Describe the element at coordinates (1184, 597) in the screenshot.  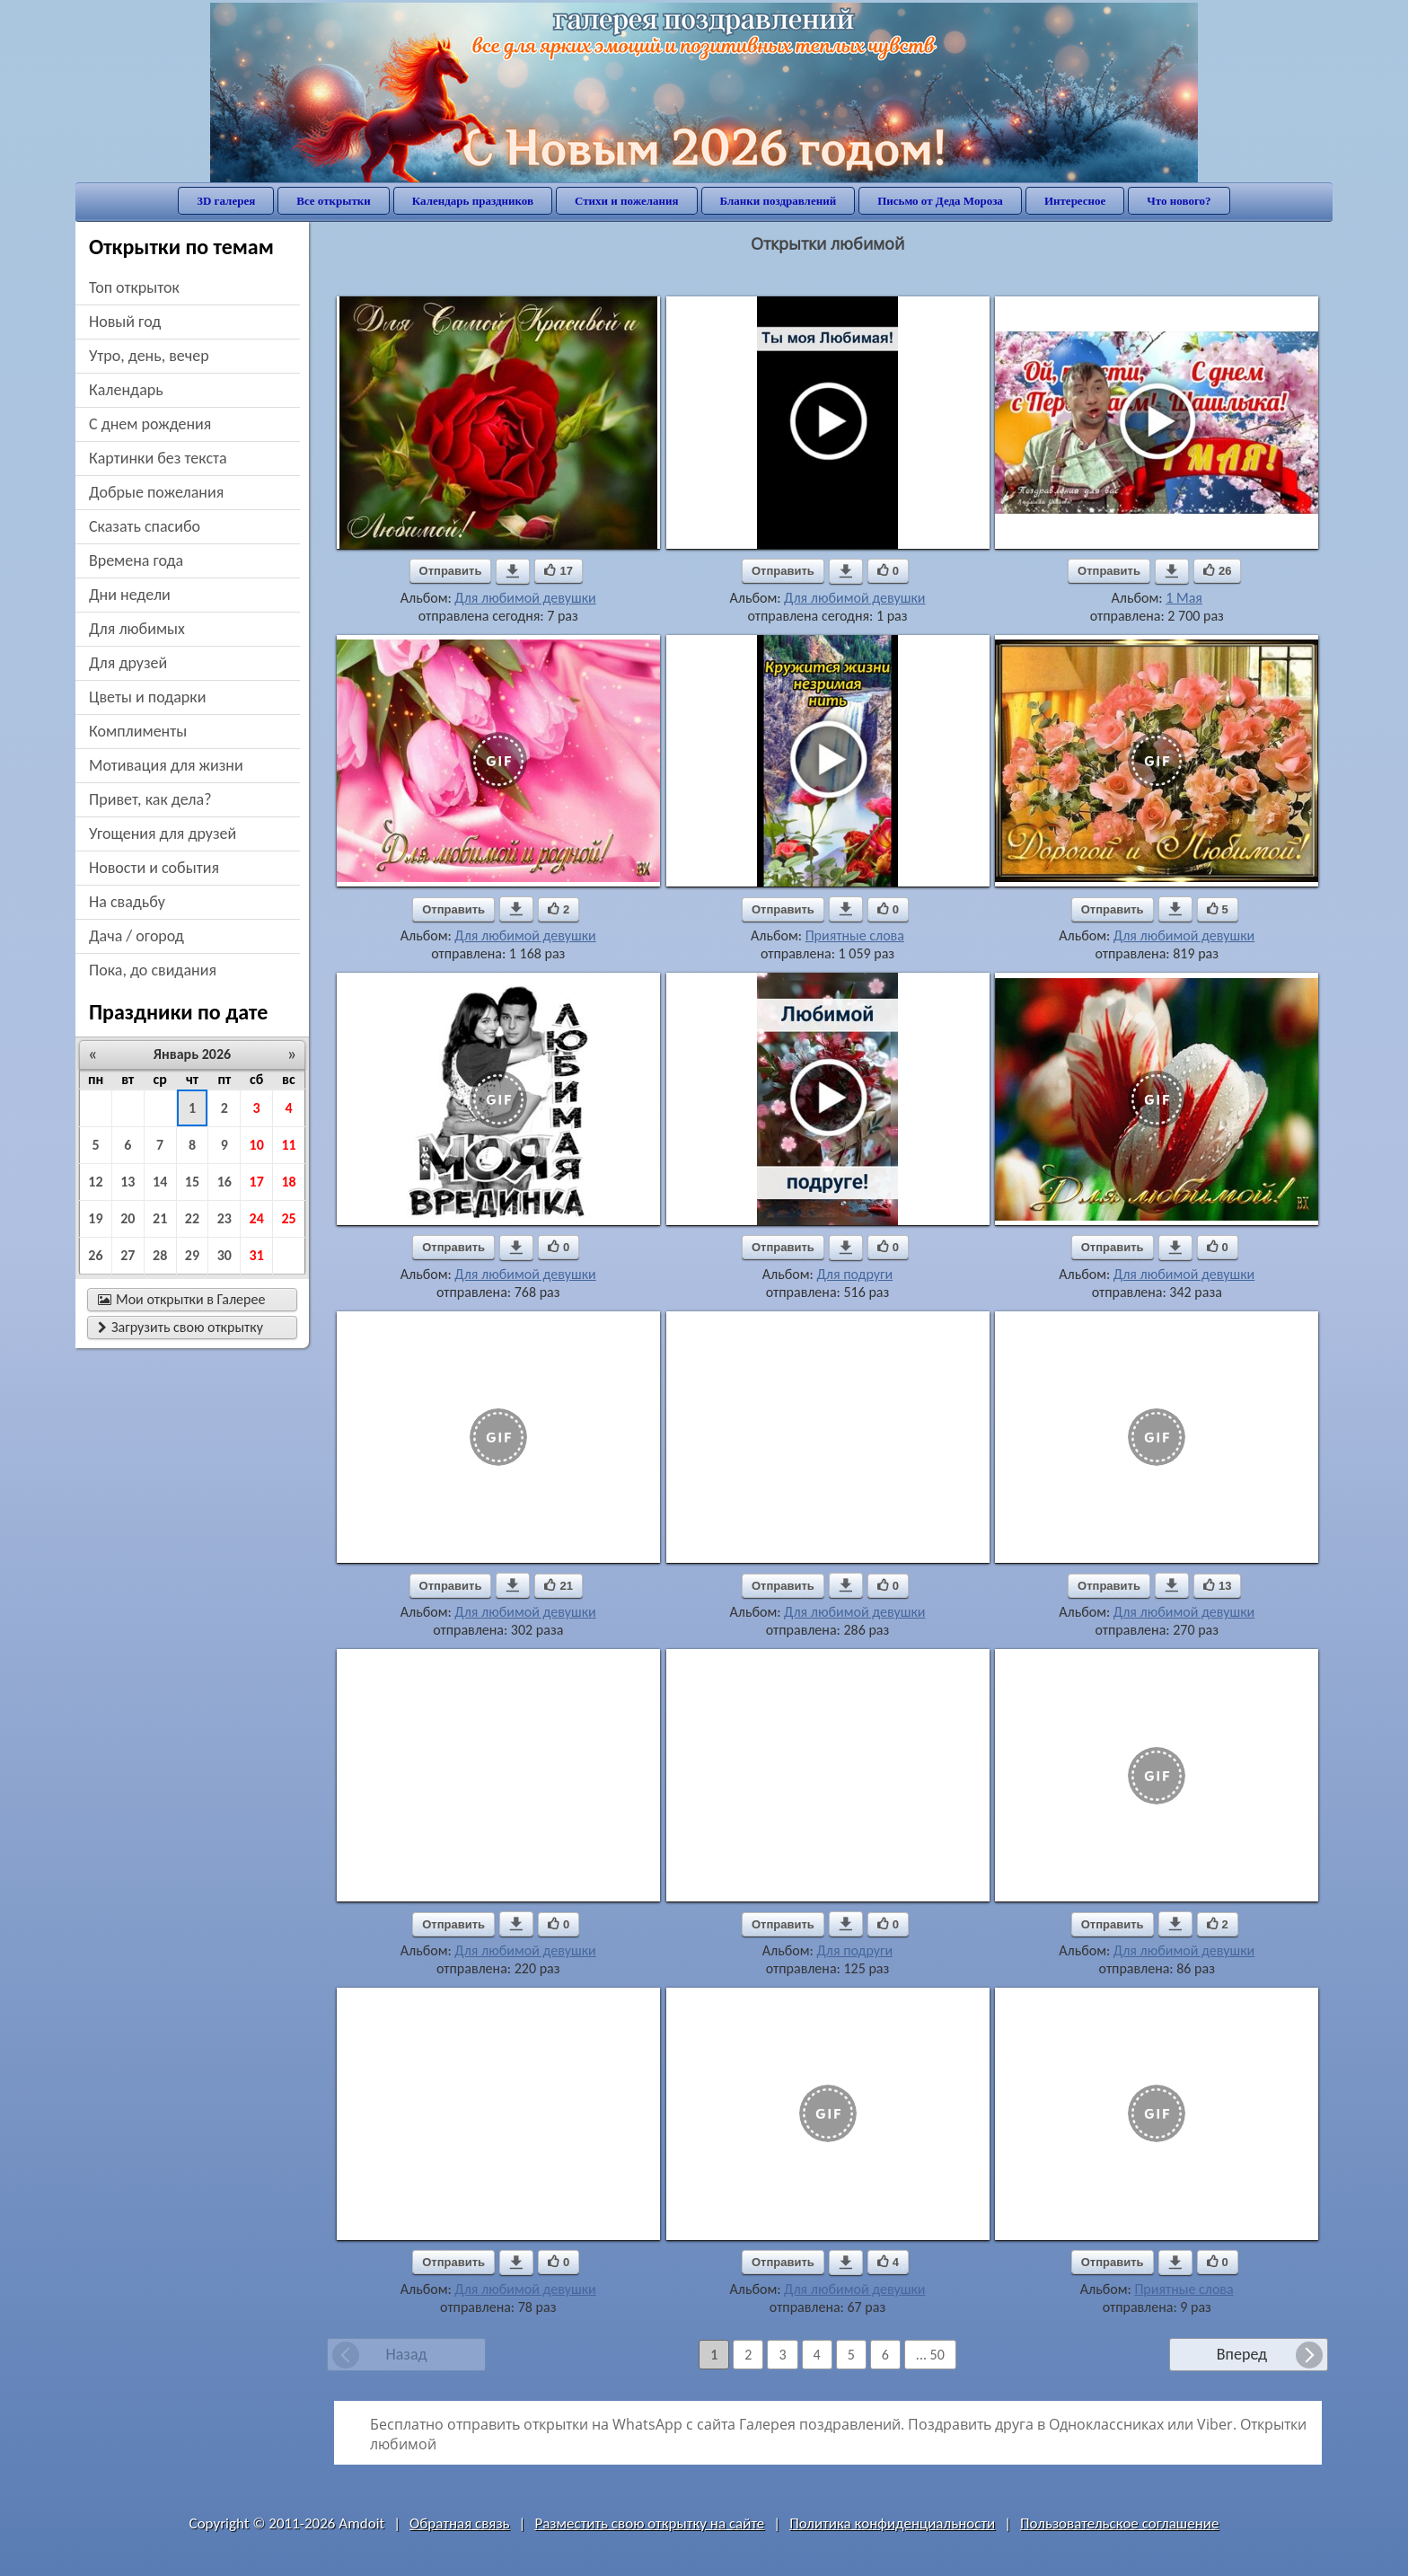
I see `1 Мая` at that location.